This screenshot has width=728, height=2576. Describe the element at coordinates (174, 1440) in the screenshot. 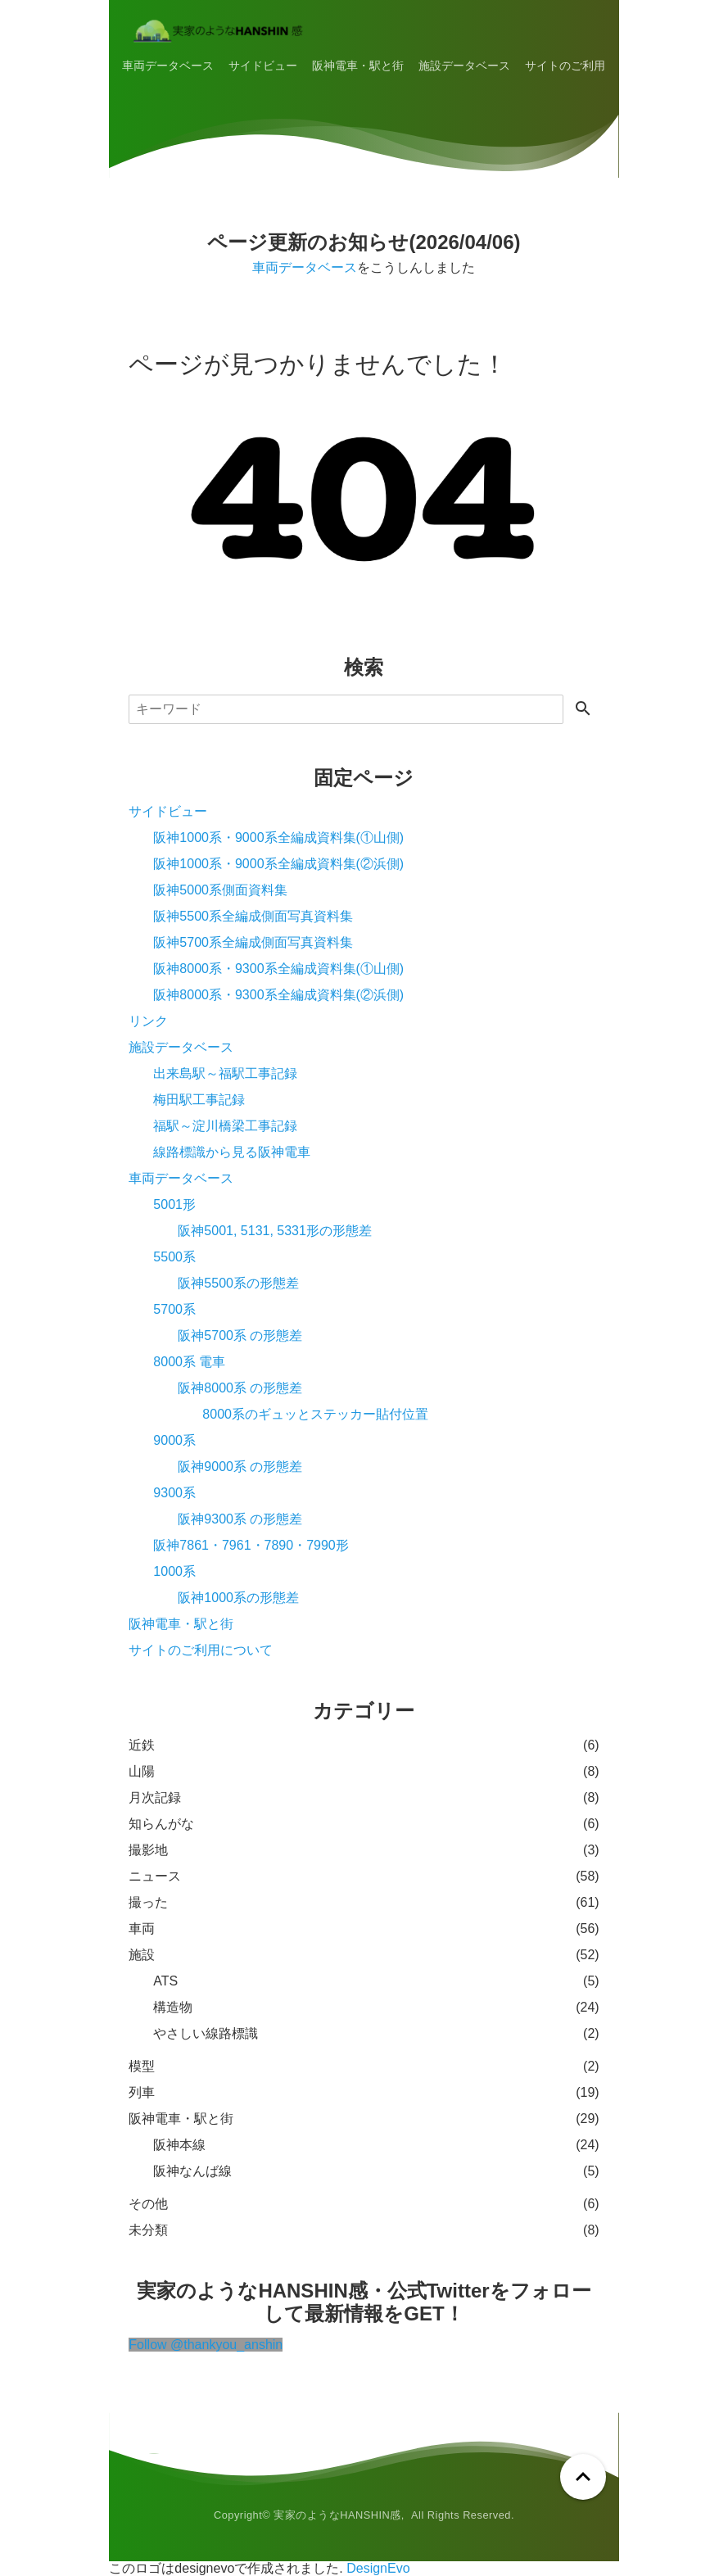

I see `9000系` at that location.